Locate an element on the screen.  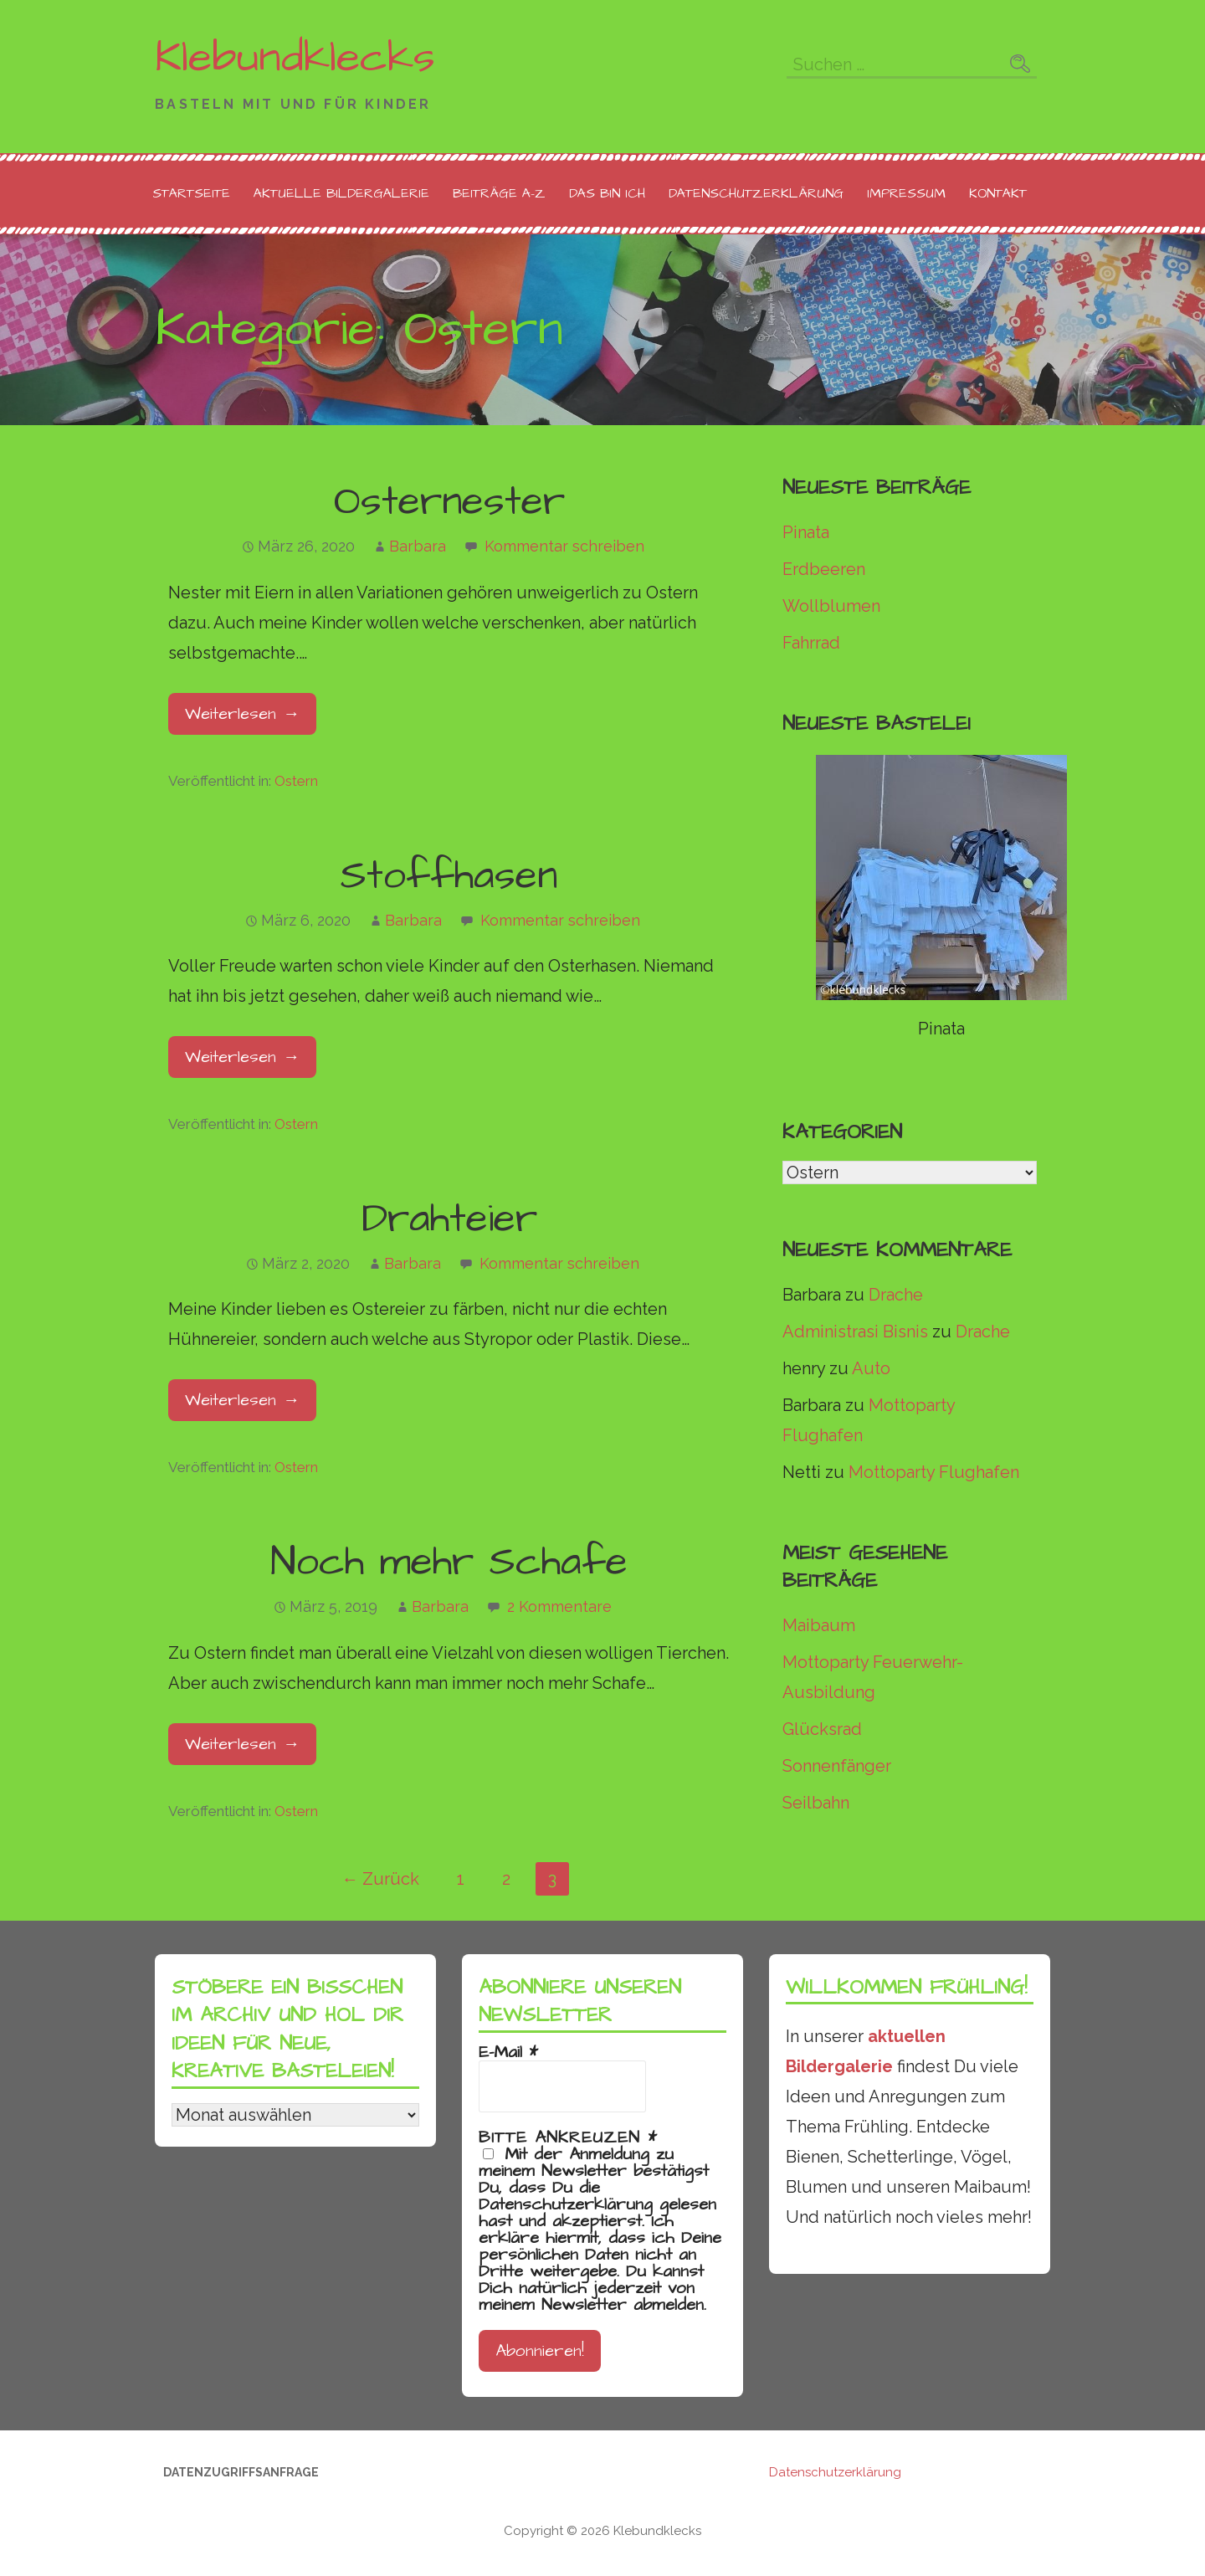
Drahteier is located at coordinates (449, 1219).